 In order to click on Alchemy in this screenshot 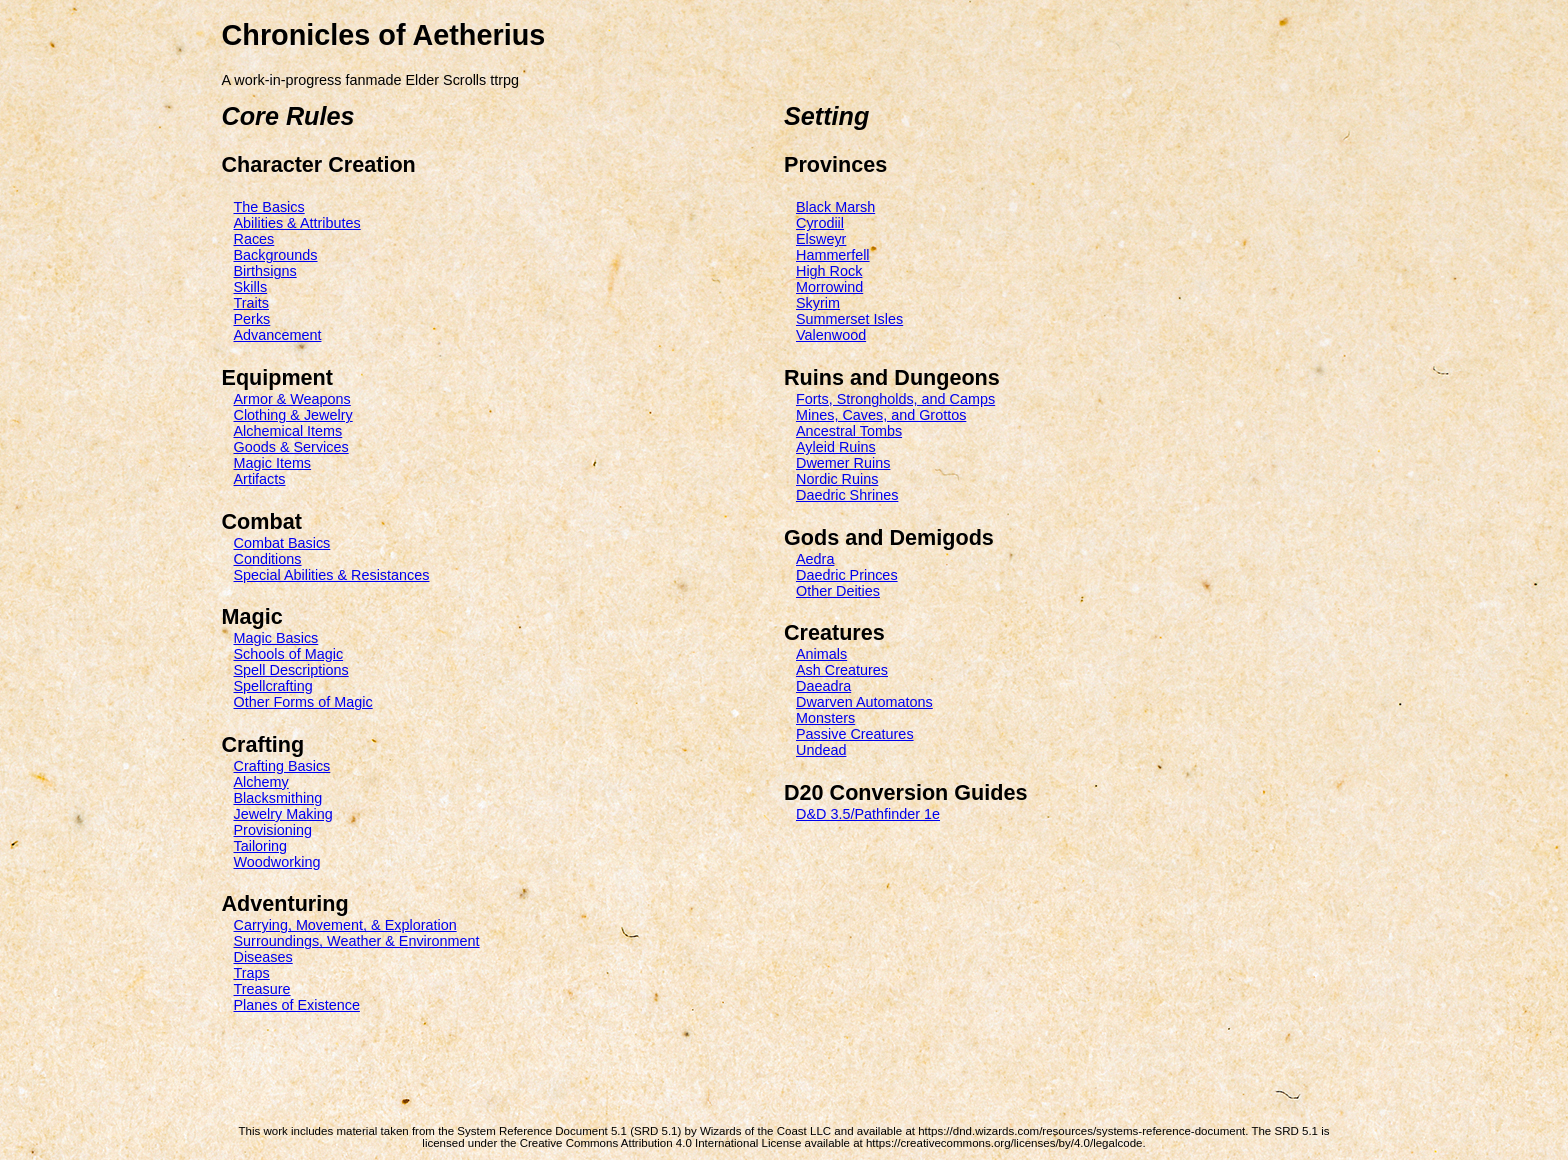, I will do `click(261, 782)`.